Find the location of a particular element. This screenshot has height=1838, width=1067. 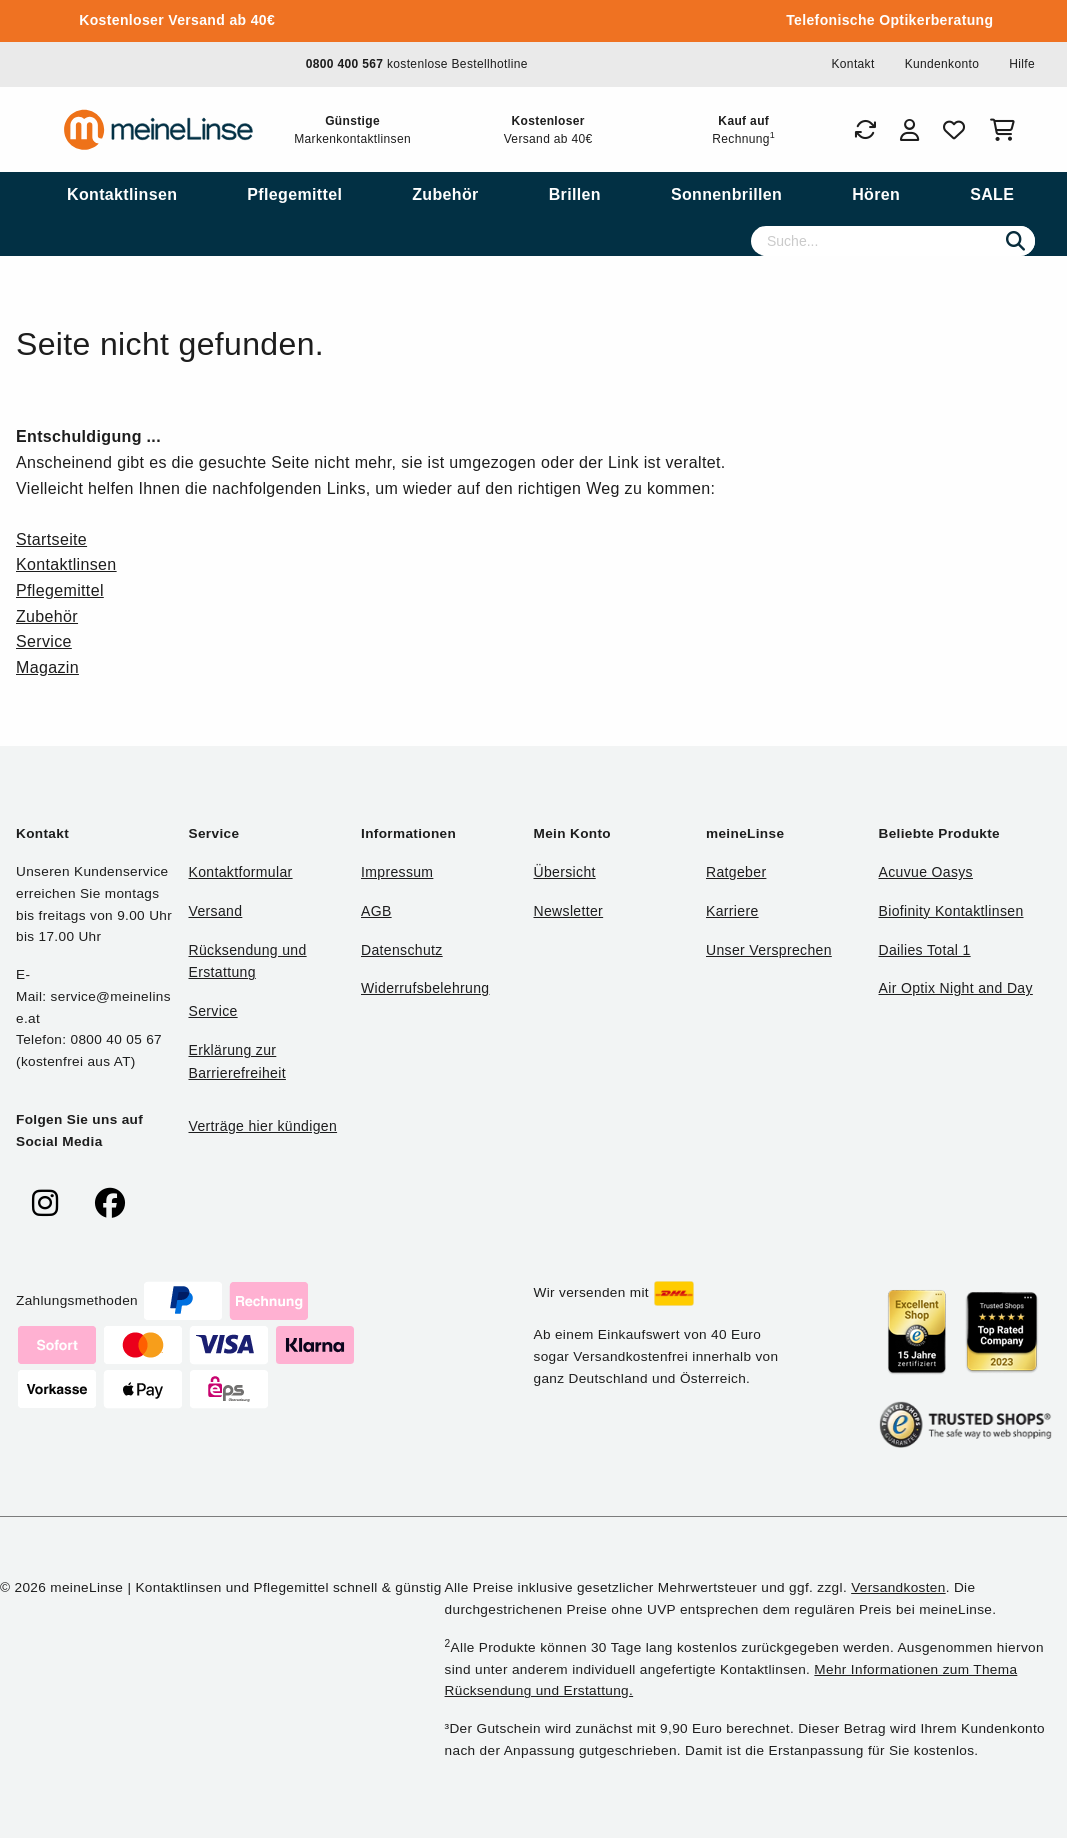

Unser Versprechen is located at coordinates (769, 950).